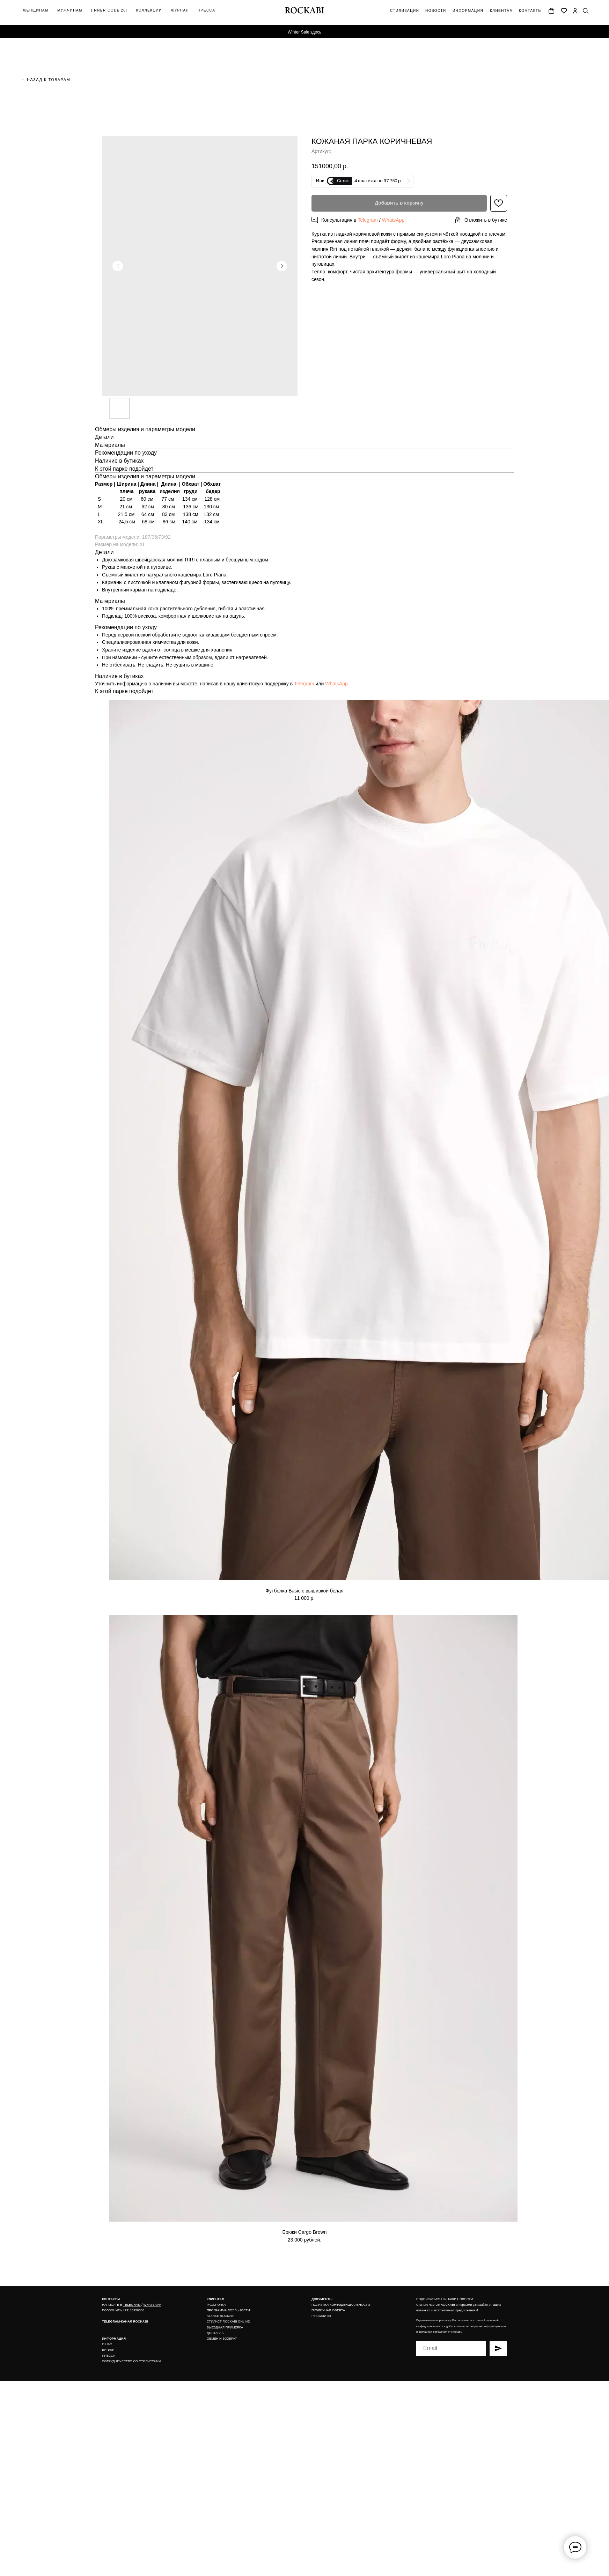 Image resolution: width=609 pixels, height=2576 pixels. I want to click on журнал, so click(180, 10).